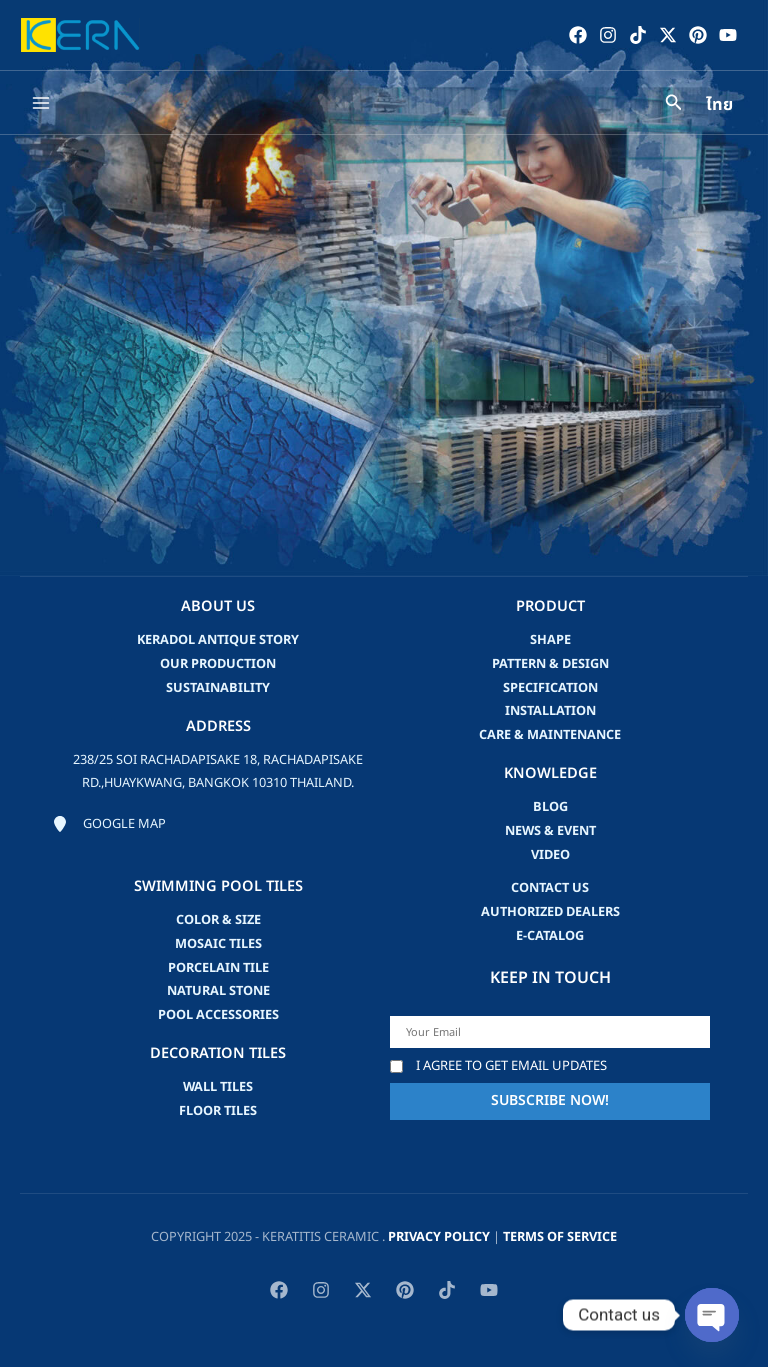 Image resolution: width=768 pixels, height=1367 pixels. Describe the element at coordinates (218, 944) in the screenshot. I see `Mosaic Tiles` at that location.